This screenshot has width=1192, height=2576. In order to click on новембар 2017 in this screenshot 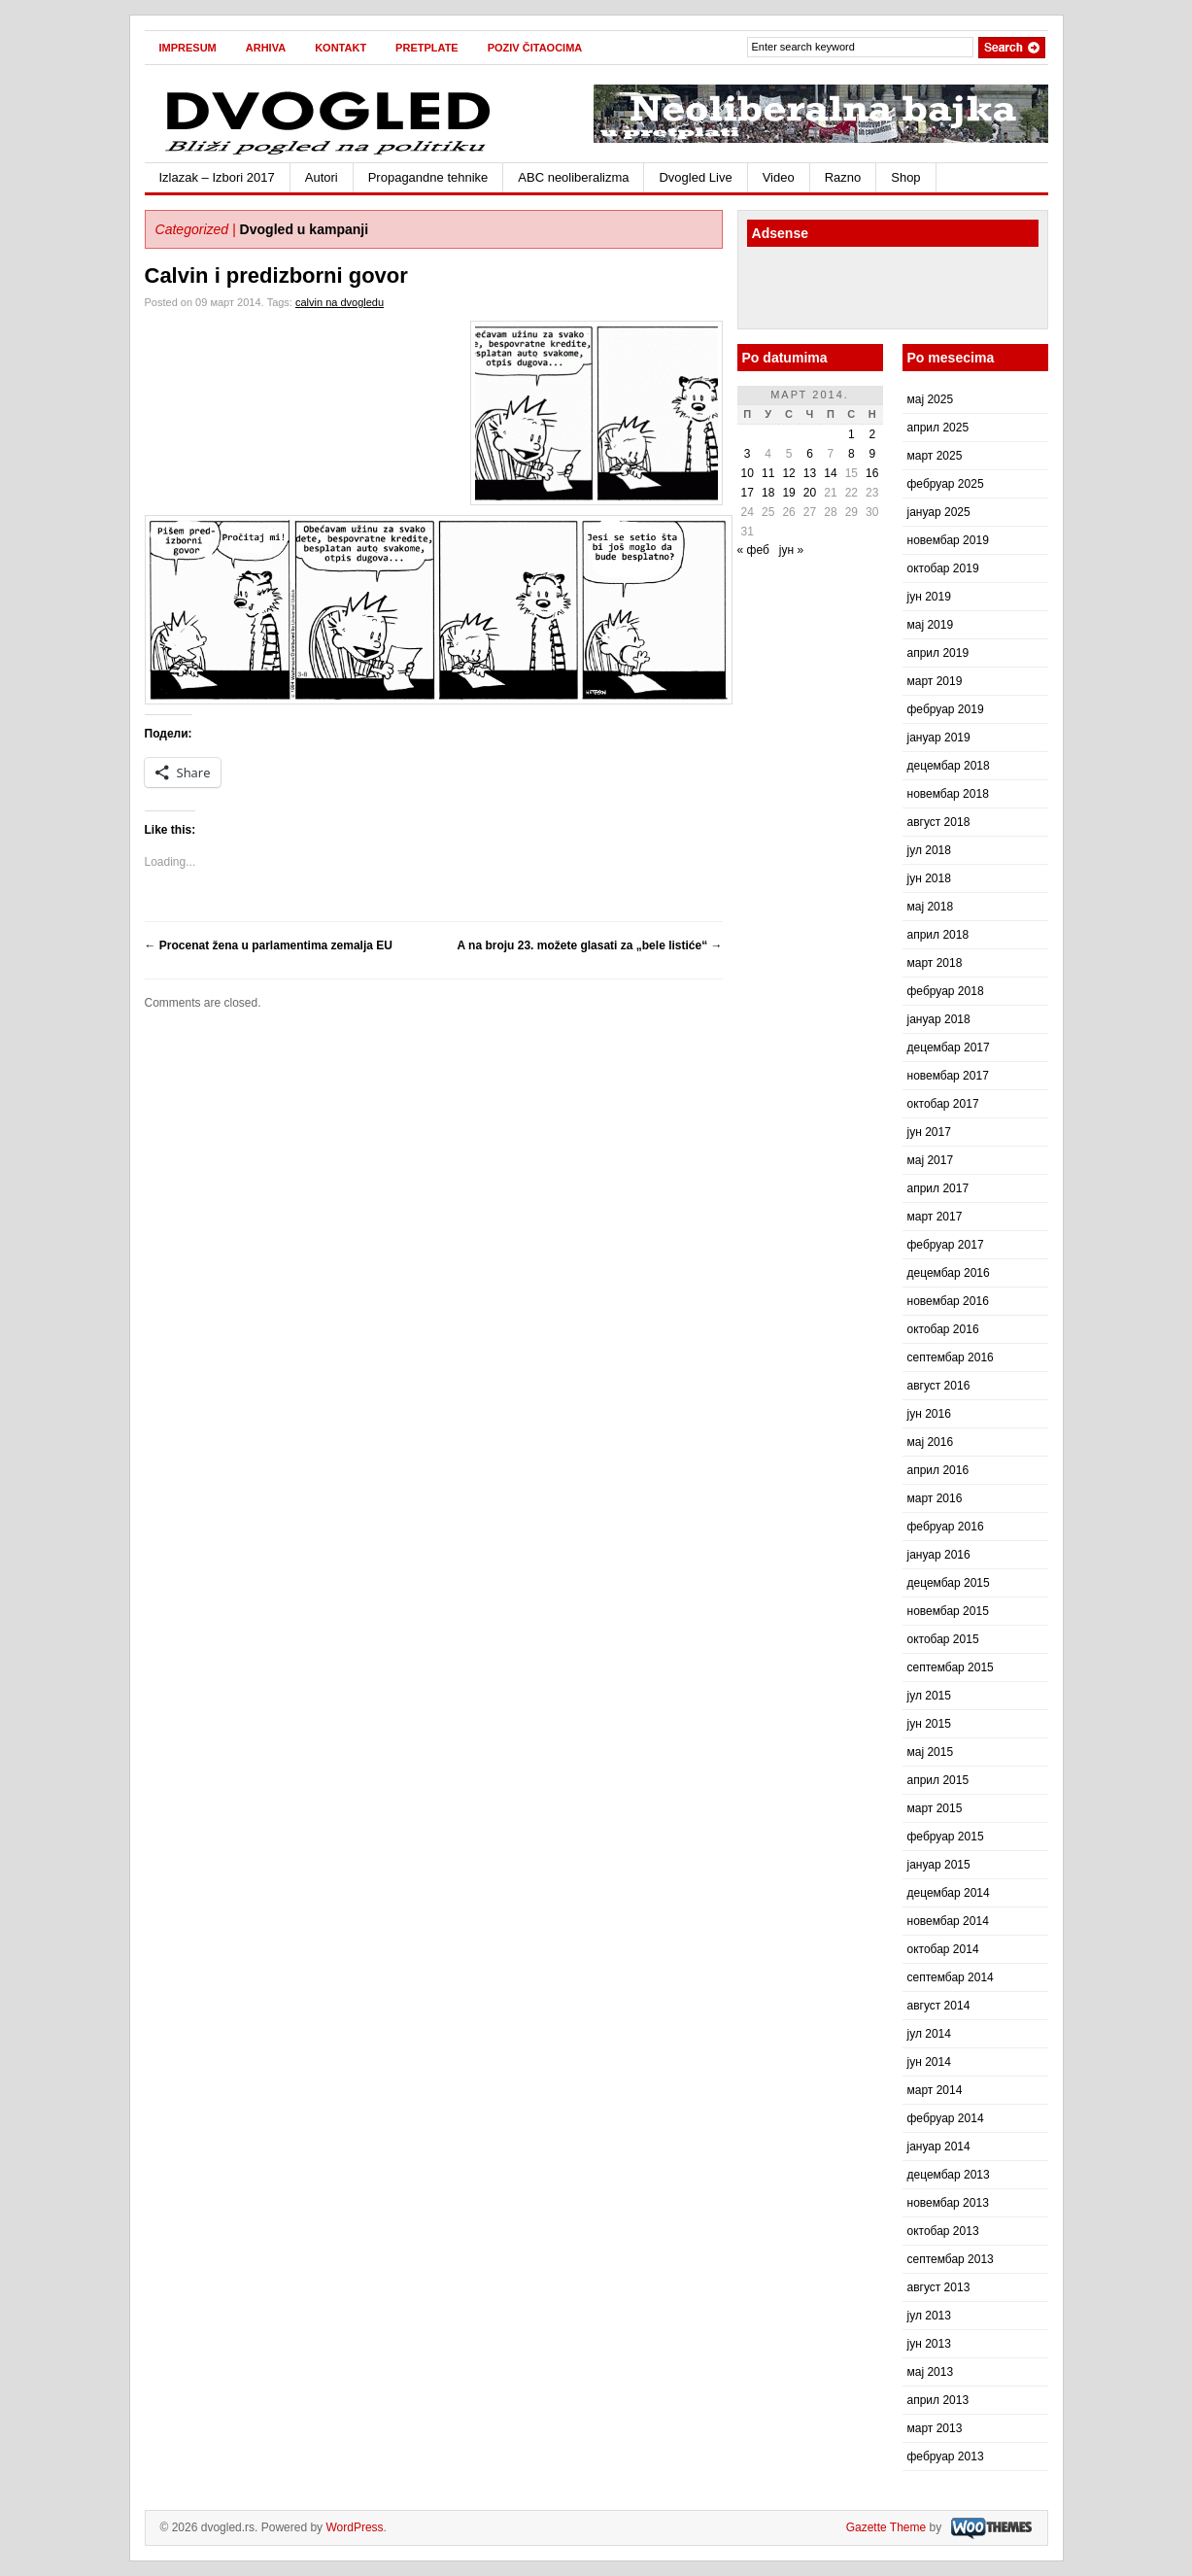, I will do `click(948, 1075)`.